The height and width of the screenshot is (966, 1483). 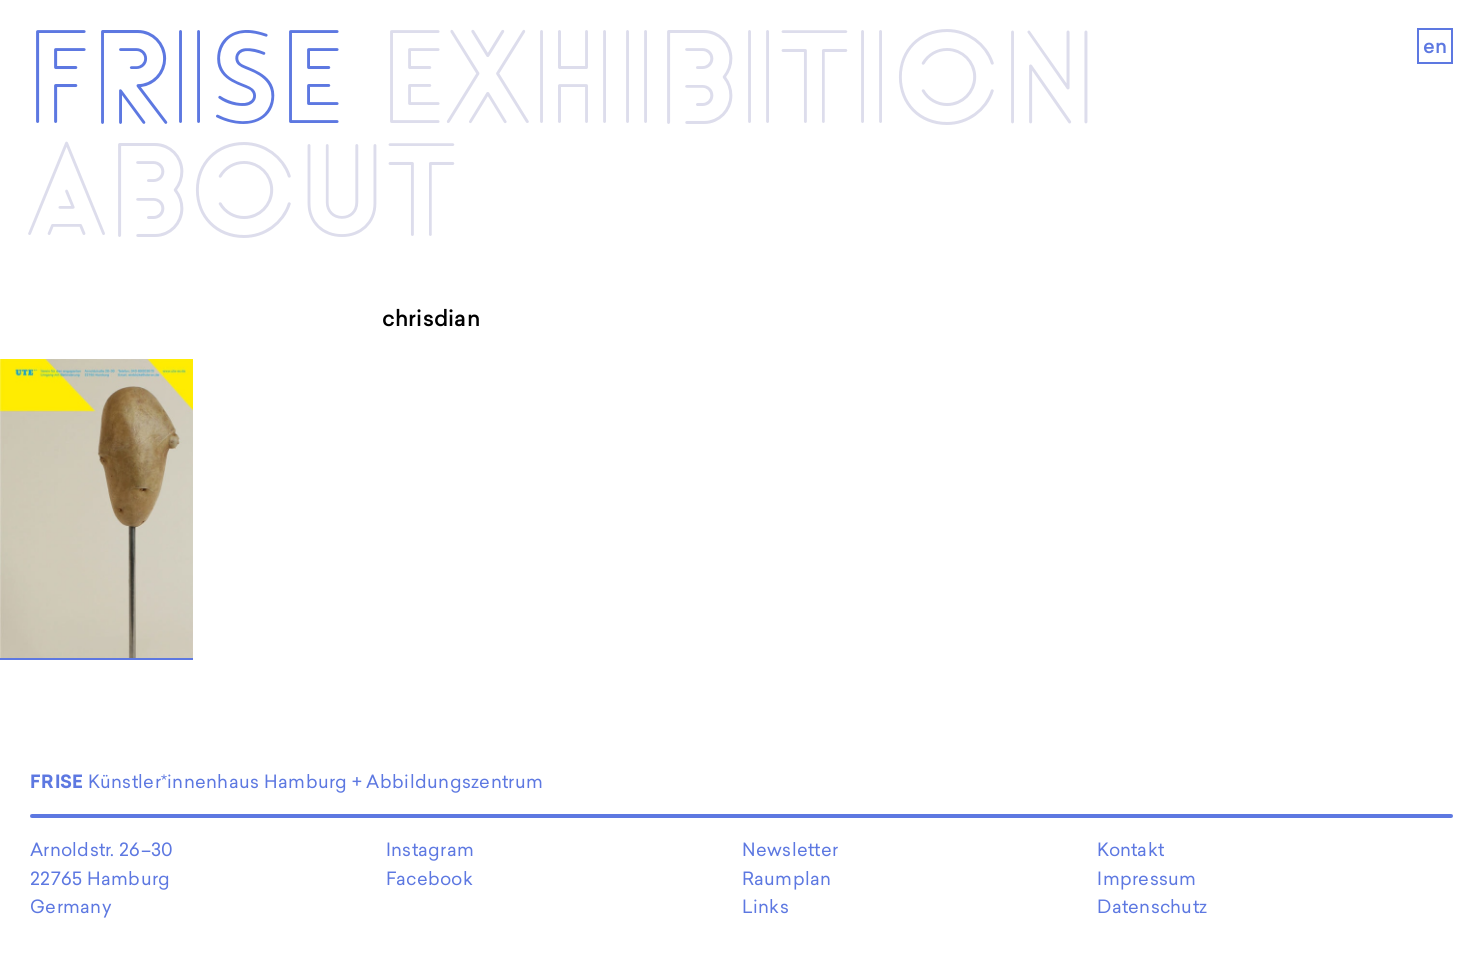 What do you see at coordinates (185, 84) in the screenshot?
I see `Frise` at bounding box center [185, 84].